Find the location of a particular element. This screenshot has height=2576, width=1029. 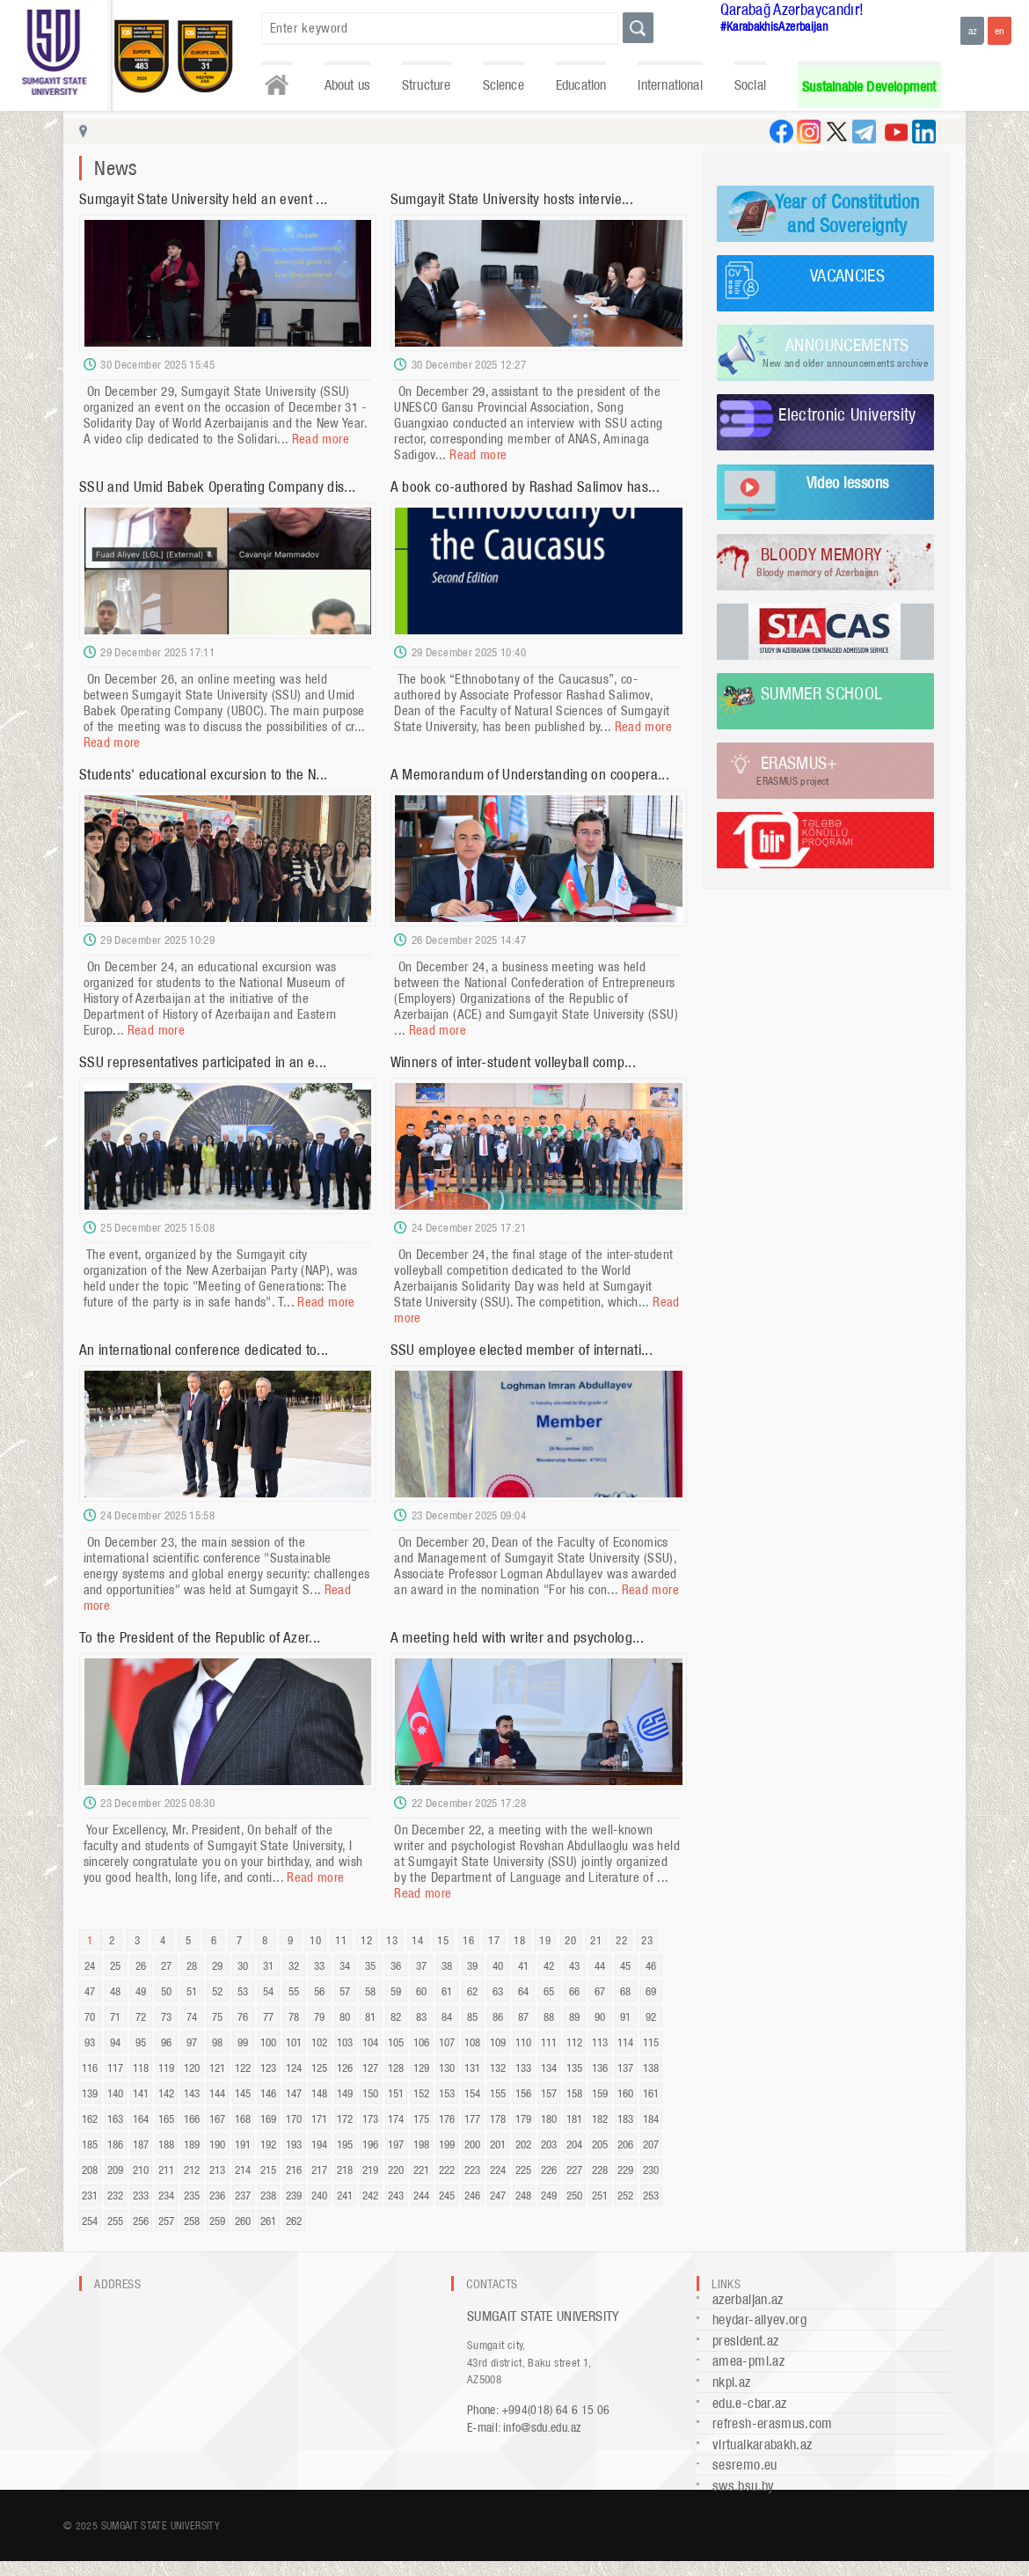

SSU and Umid Babek Operating Company dis... is located at coordinates (217, 486).